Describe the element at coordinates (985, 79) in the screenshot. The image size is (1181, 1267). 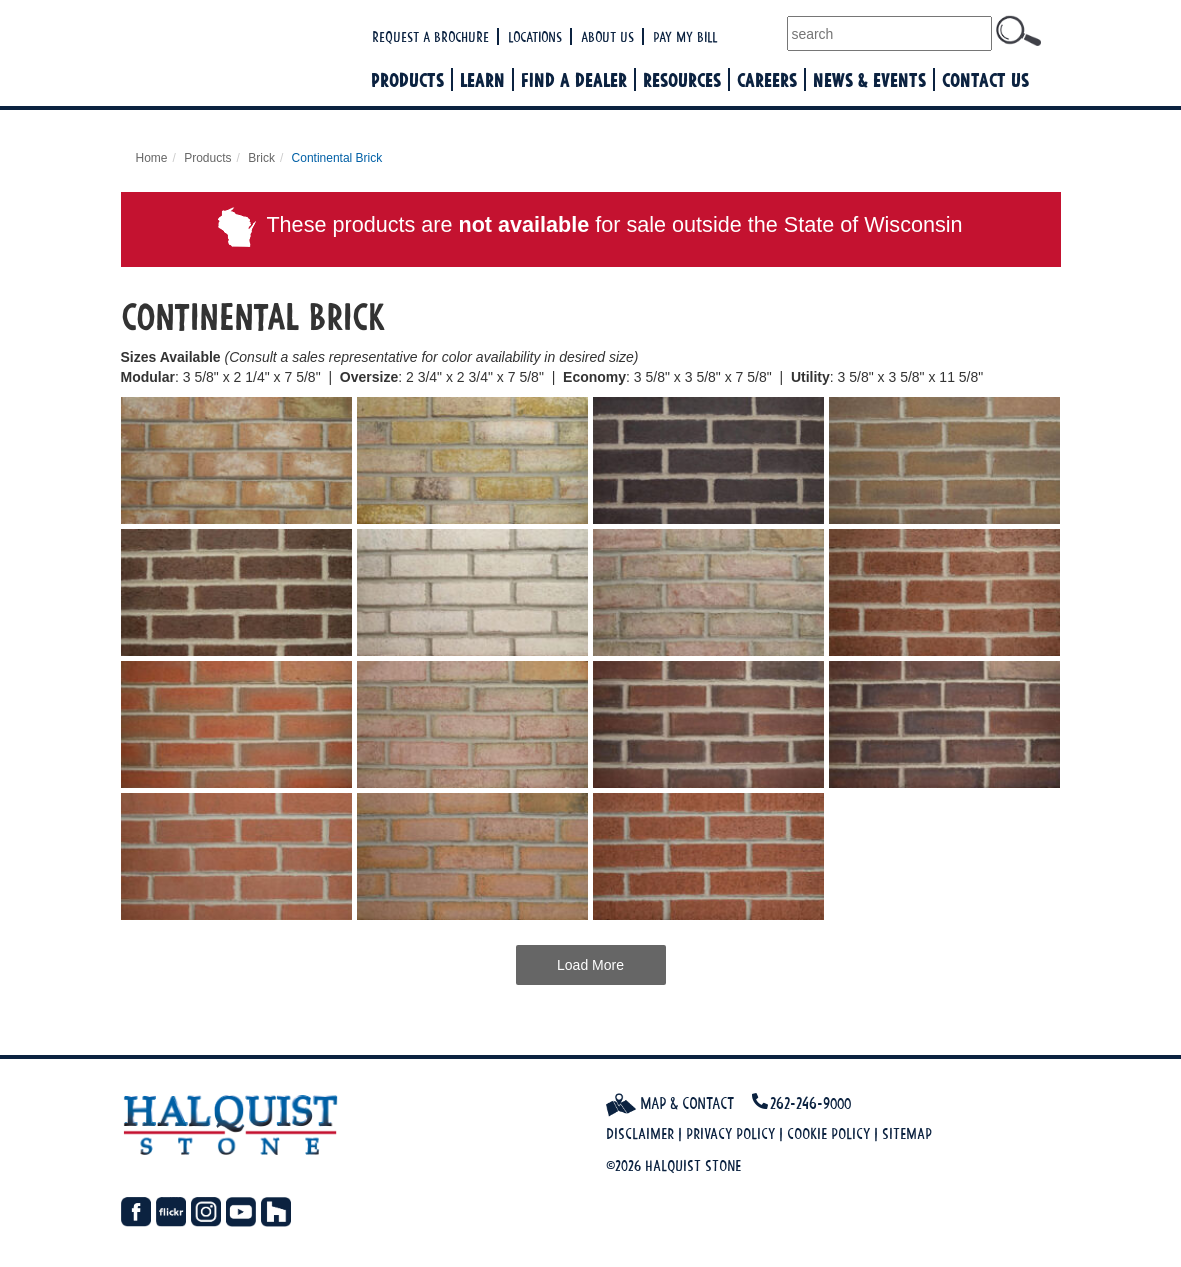
I see `Contact Us` at that location.